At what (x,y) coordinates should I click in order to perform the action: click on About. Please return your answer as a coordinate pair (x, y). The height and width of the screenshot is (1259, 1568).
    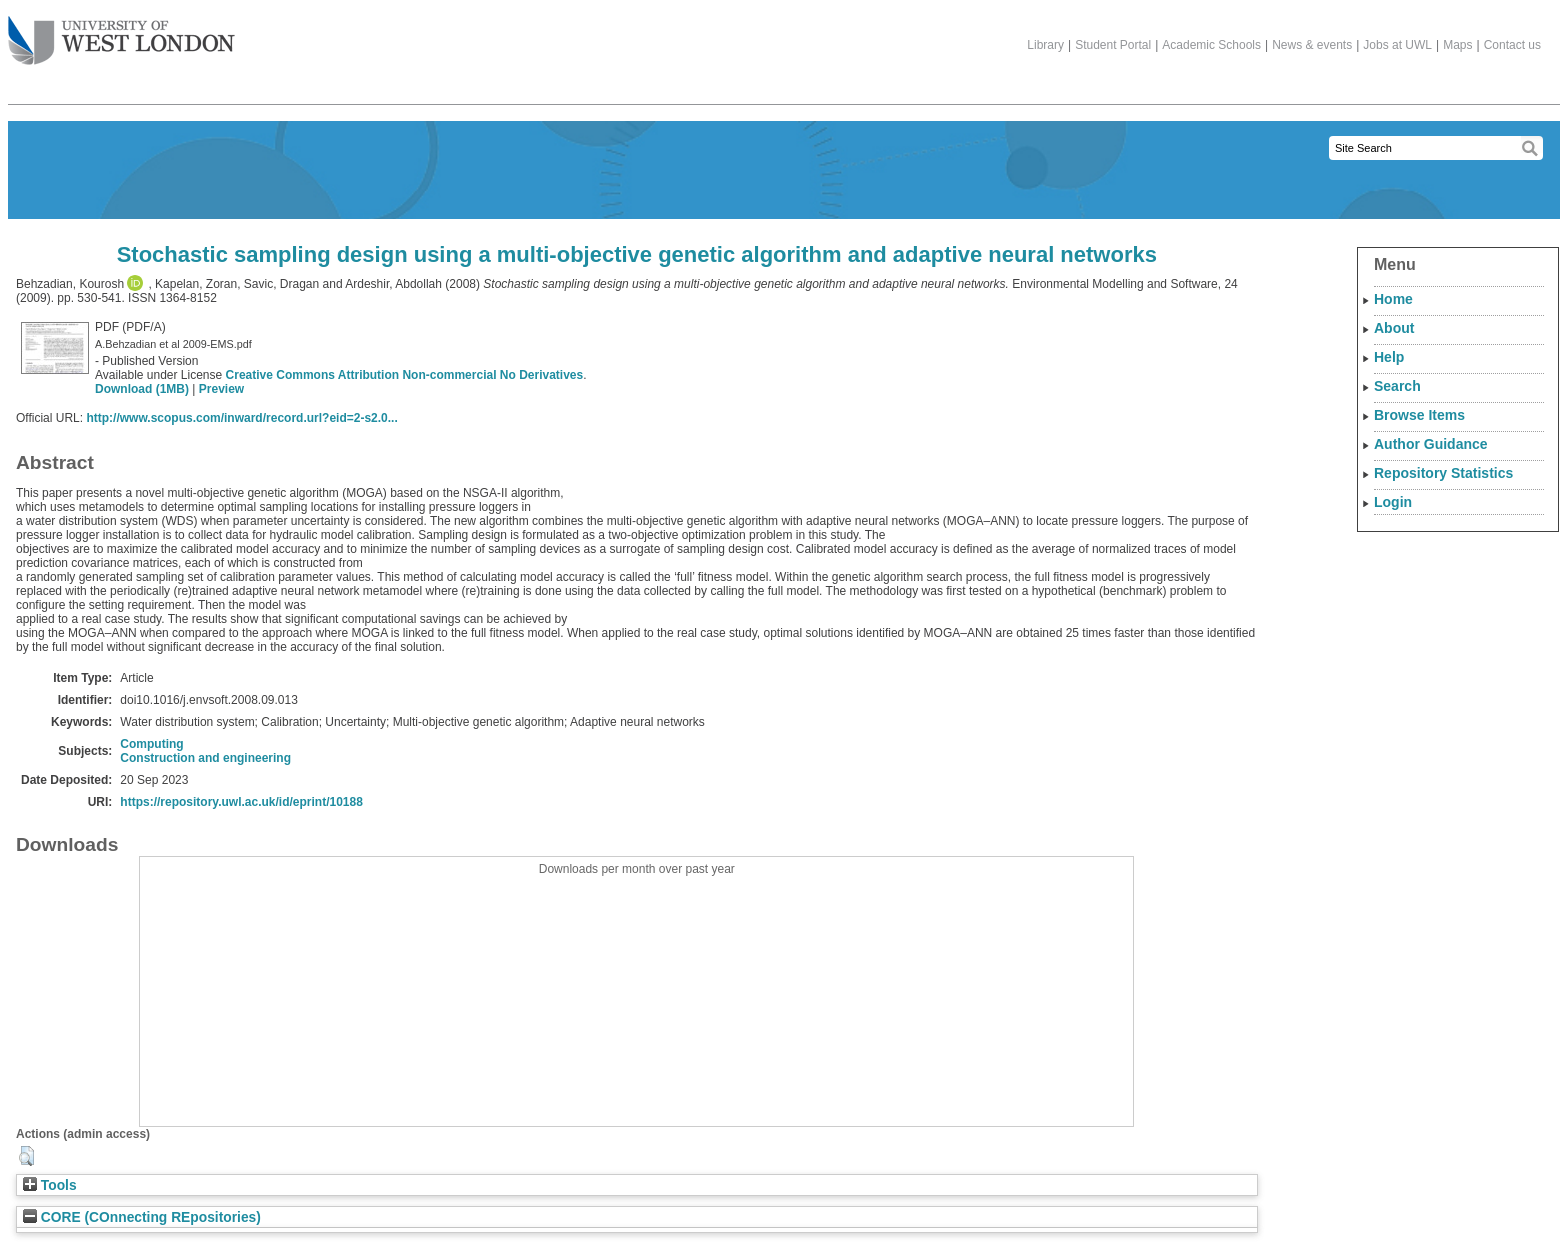
    Looking at the image, I should click on (1394, 328).